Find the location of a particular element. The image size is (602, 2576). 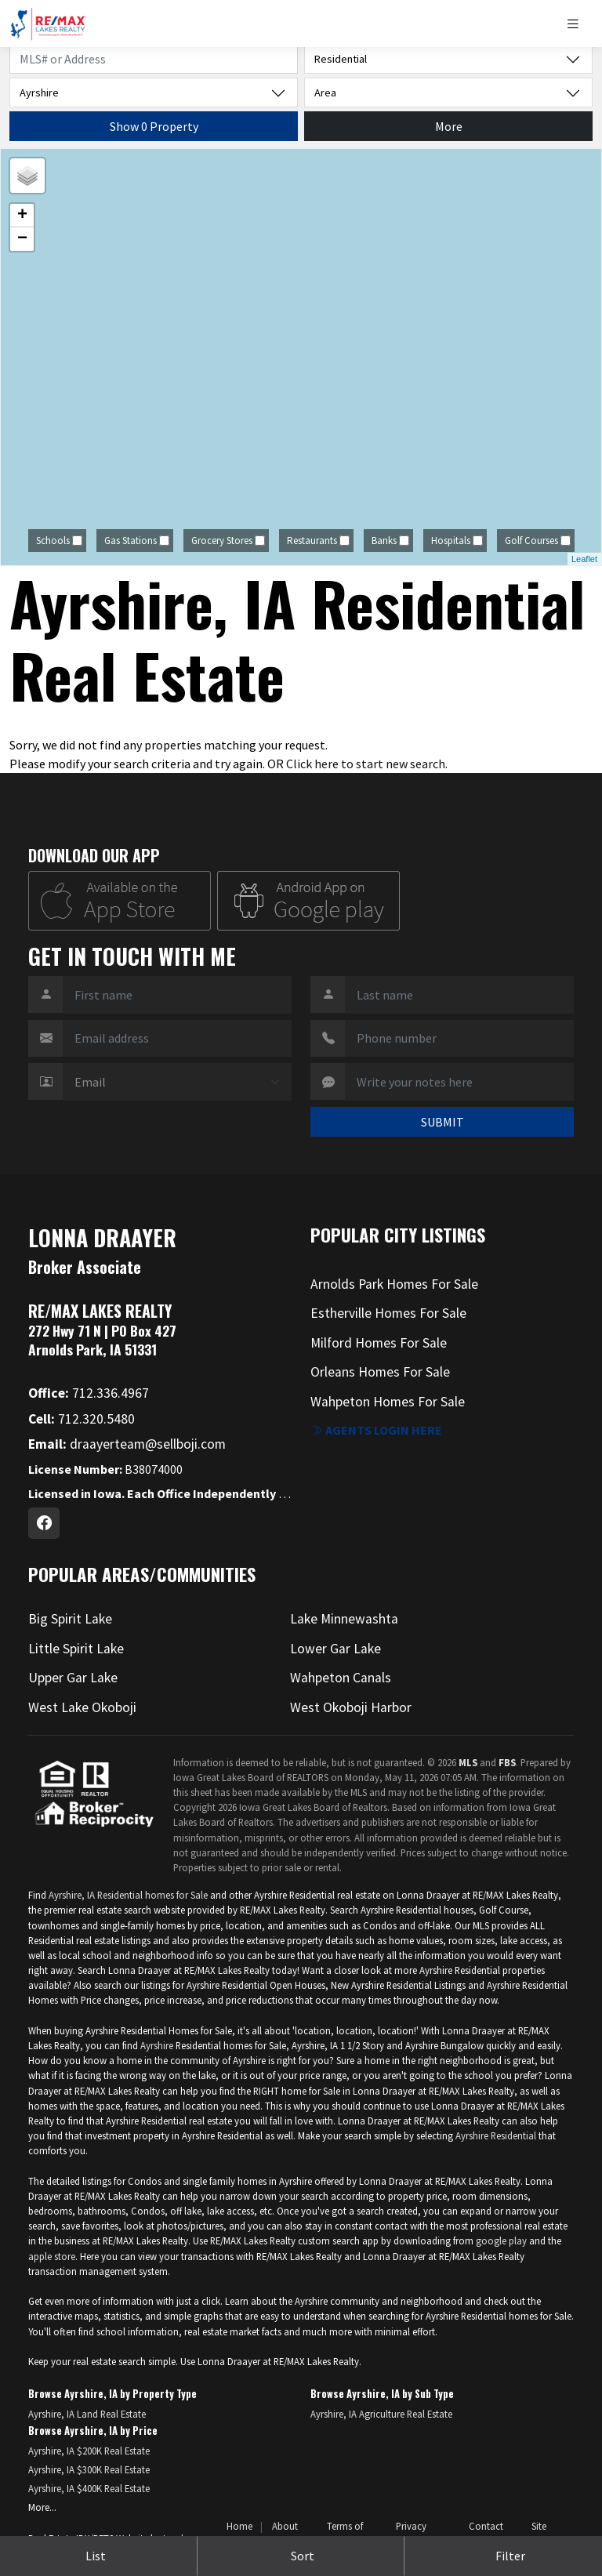

Upper Gar Lake is located at coordinates (73, 1677).